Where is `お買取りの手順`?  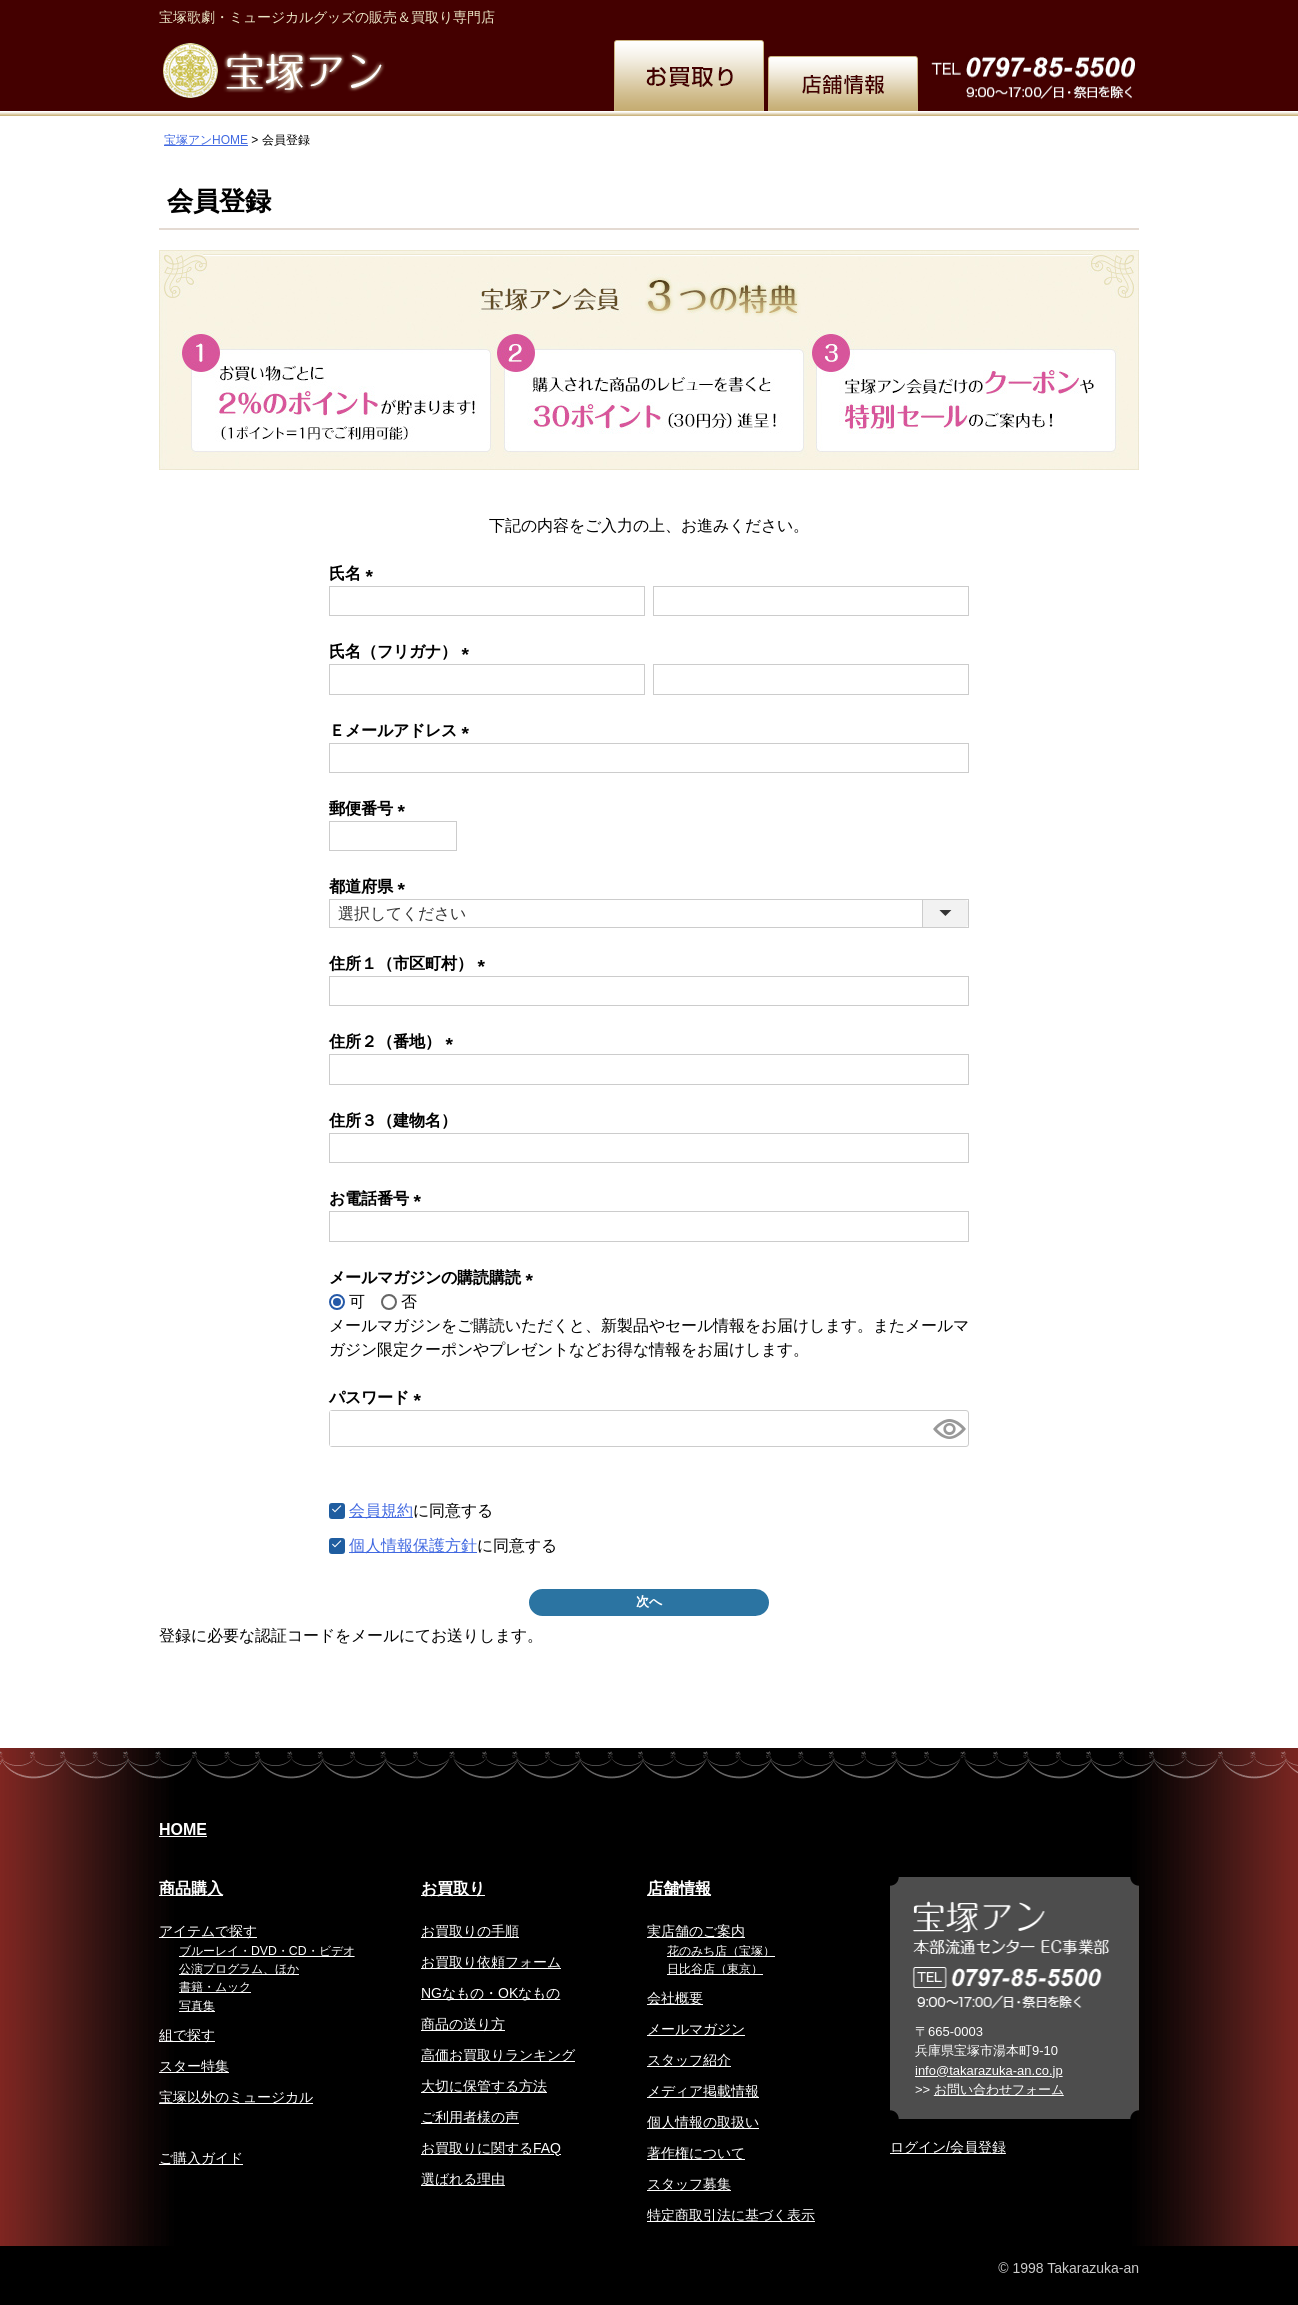
お買取りの手順 is located at coordinates (470, 1931).